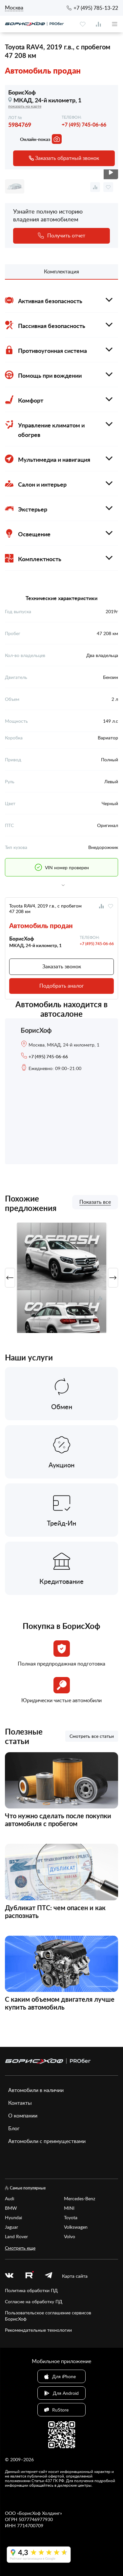 This screenshot has width=123, height=2576. What do you see at coordinates (31, 2290) in the screenshot?
I see `Политика обработки ПД` at bounding box center [31, 2290].